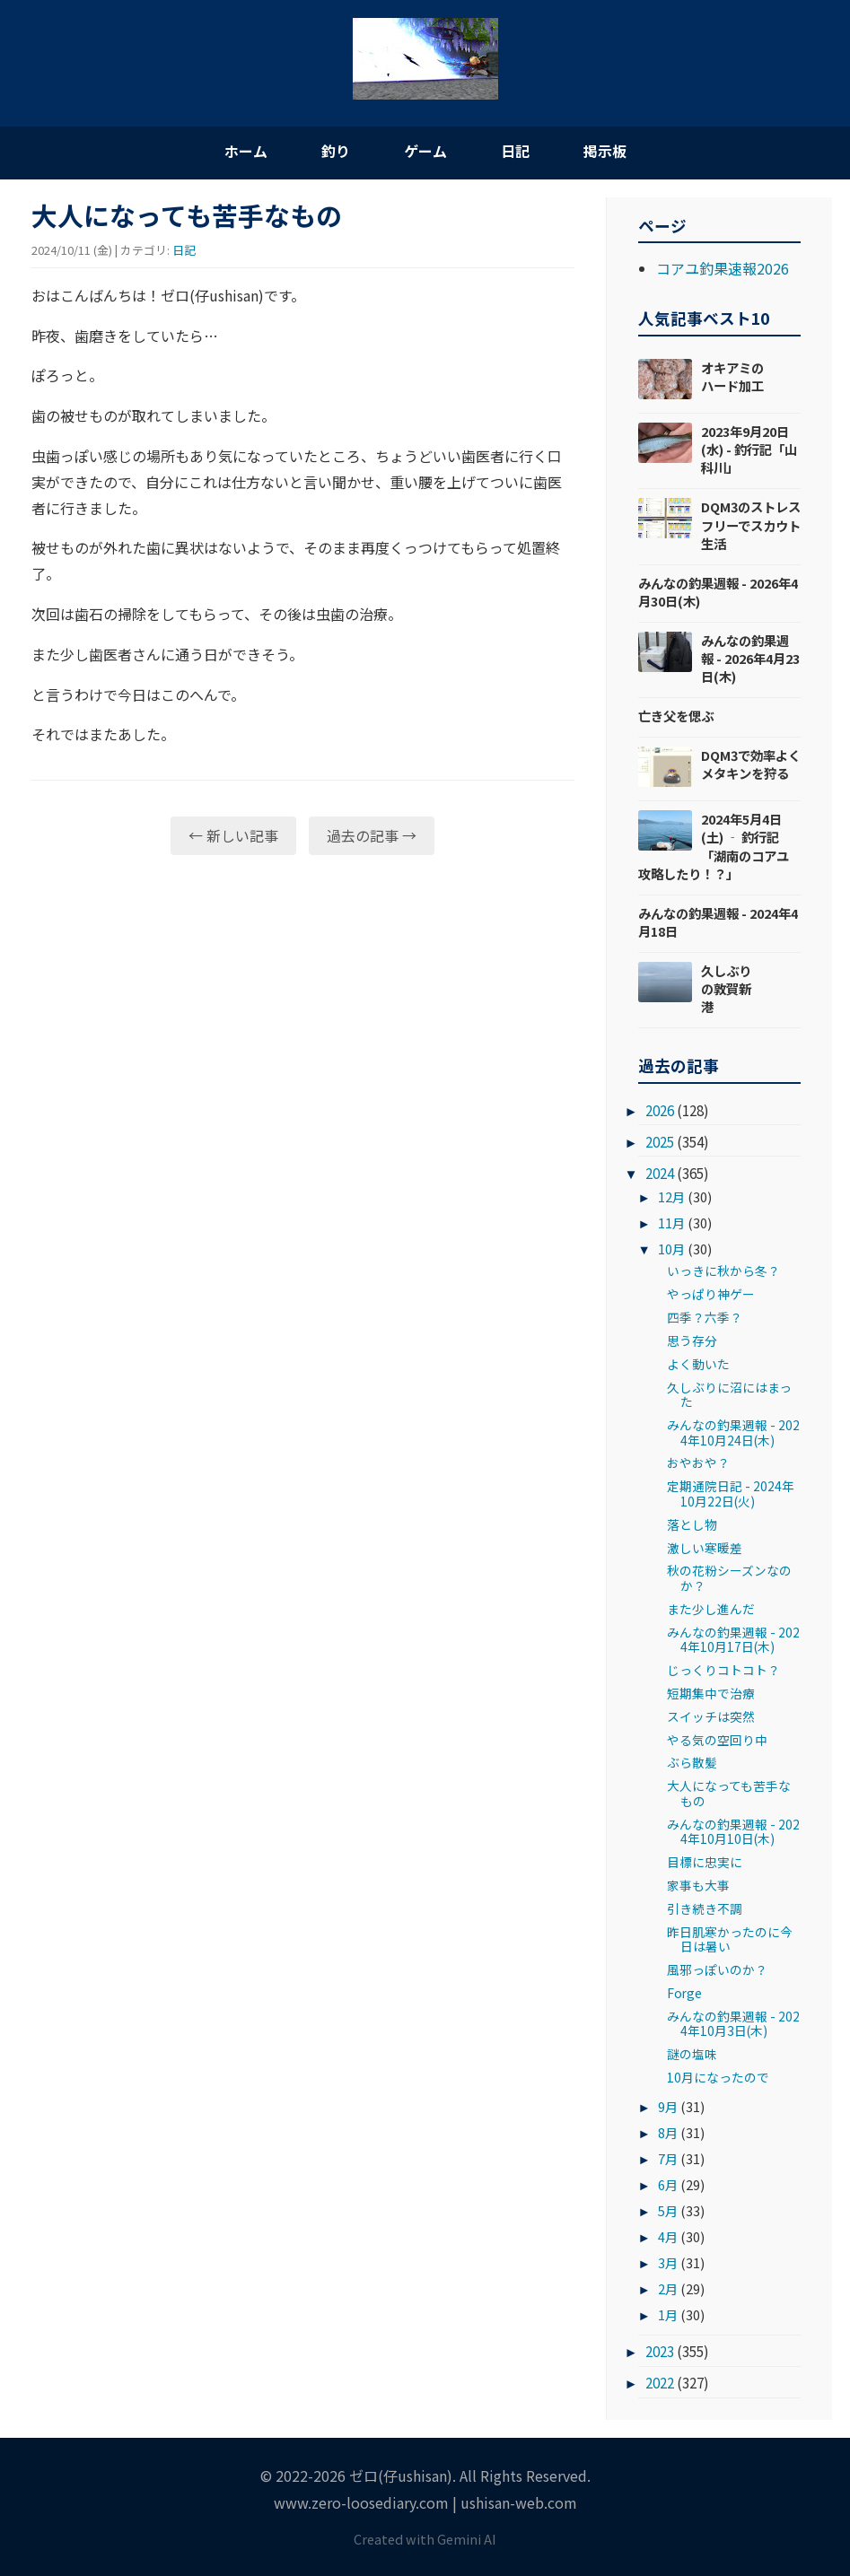  Describe the element at coordinates (718, 591) in the screenshot. I see `みんなの釣果週報 - 2026年4月30日(木)` at that location.